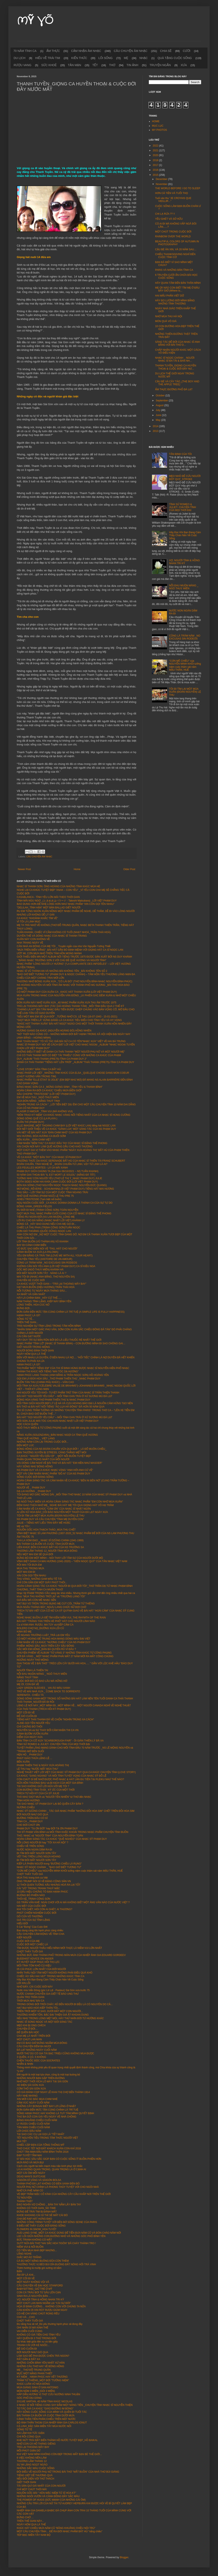 This screenshot has height=2576, width=218. I want to click on Sự khác biệt giữa tiền xu và tiền giấy, so click(37, 2341).